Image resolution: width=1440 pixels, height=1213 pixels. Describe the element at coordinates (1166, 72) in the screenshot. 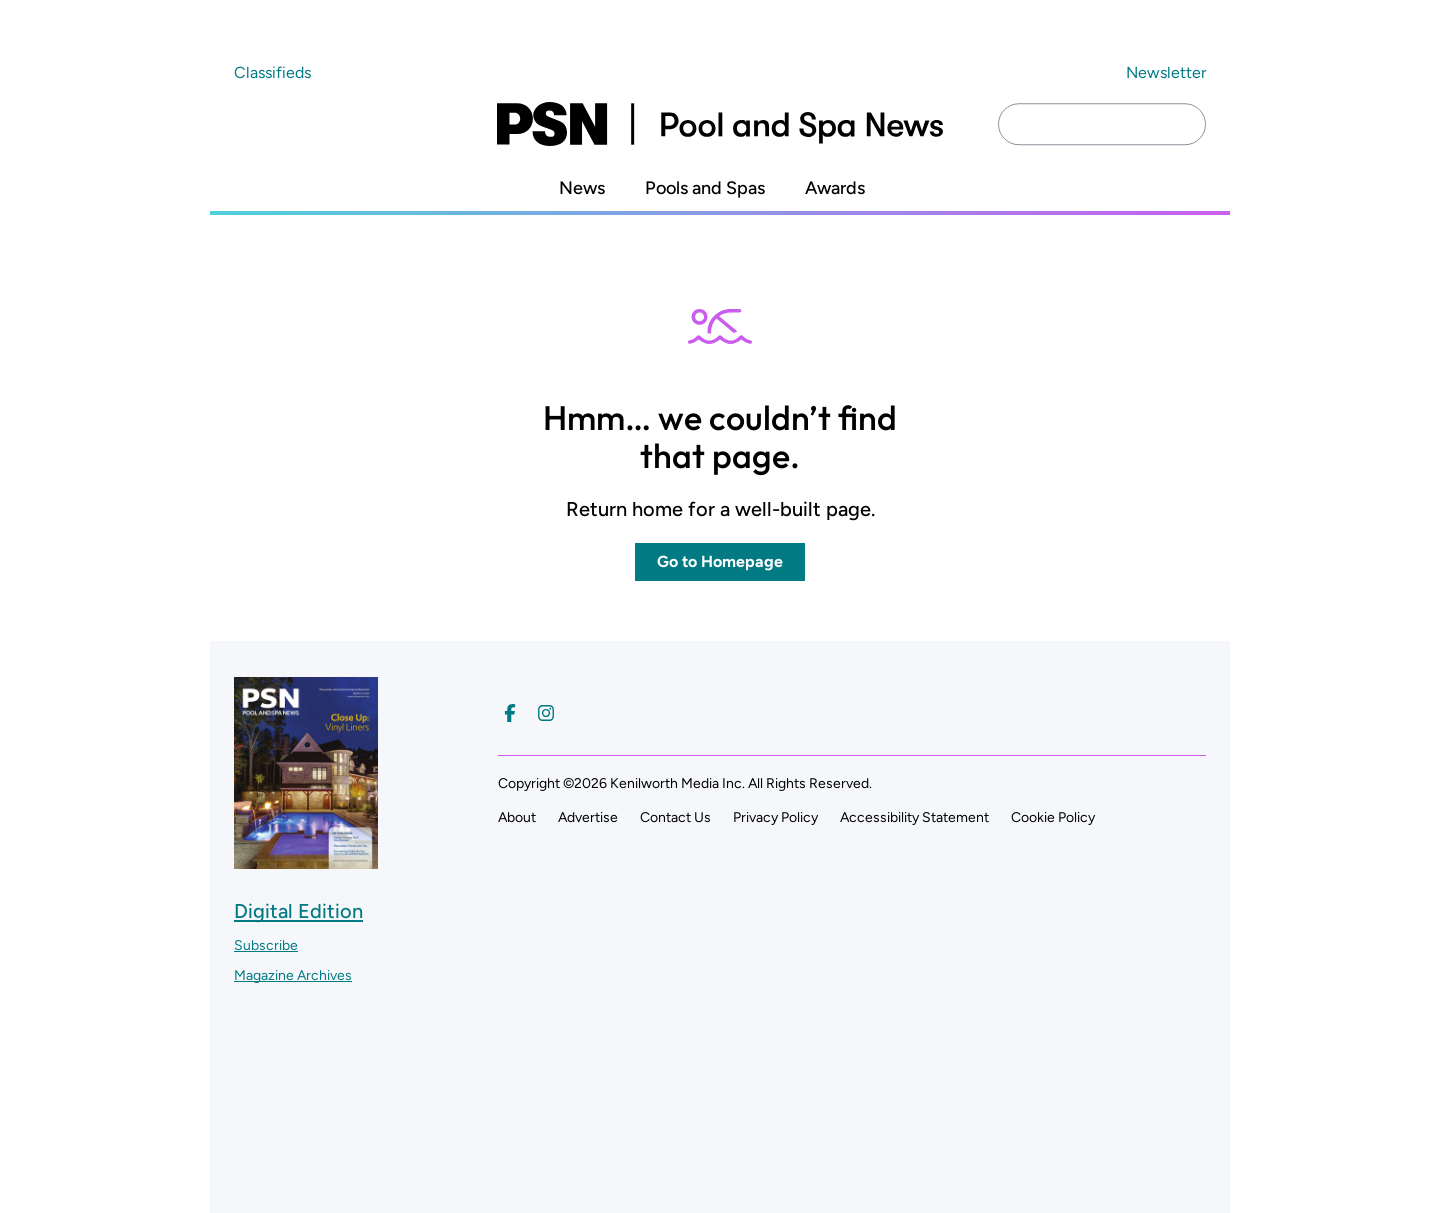

I see `Newsletter ["Subscribe to our newsletter]` at that location.